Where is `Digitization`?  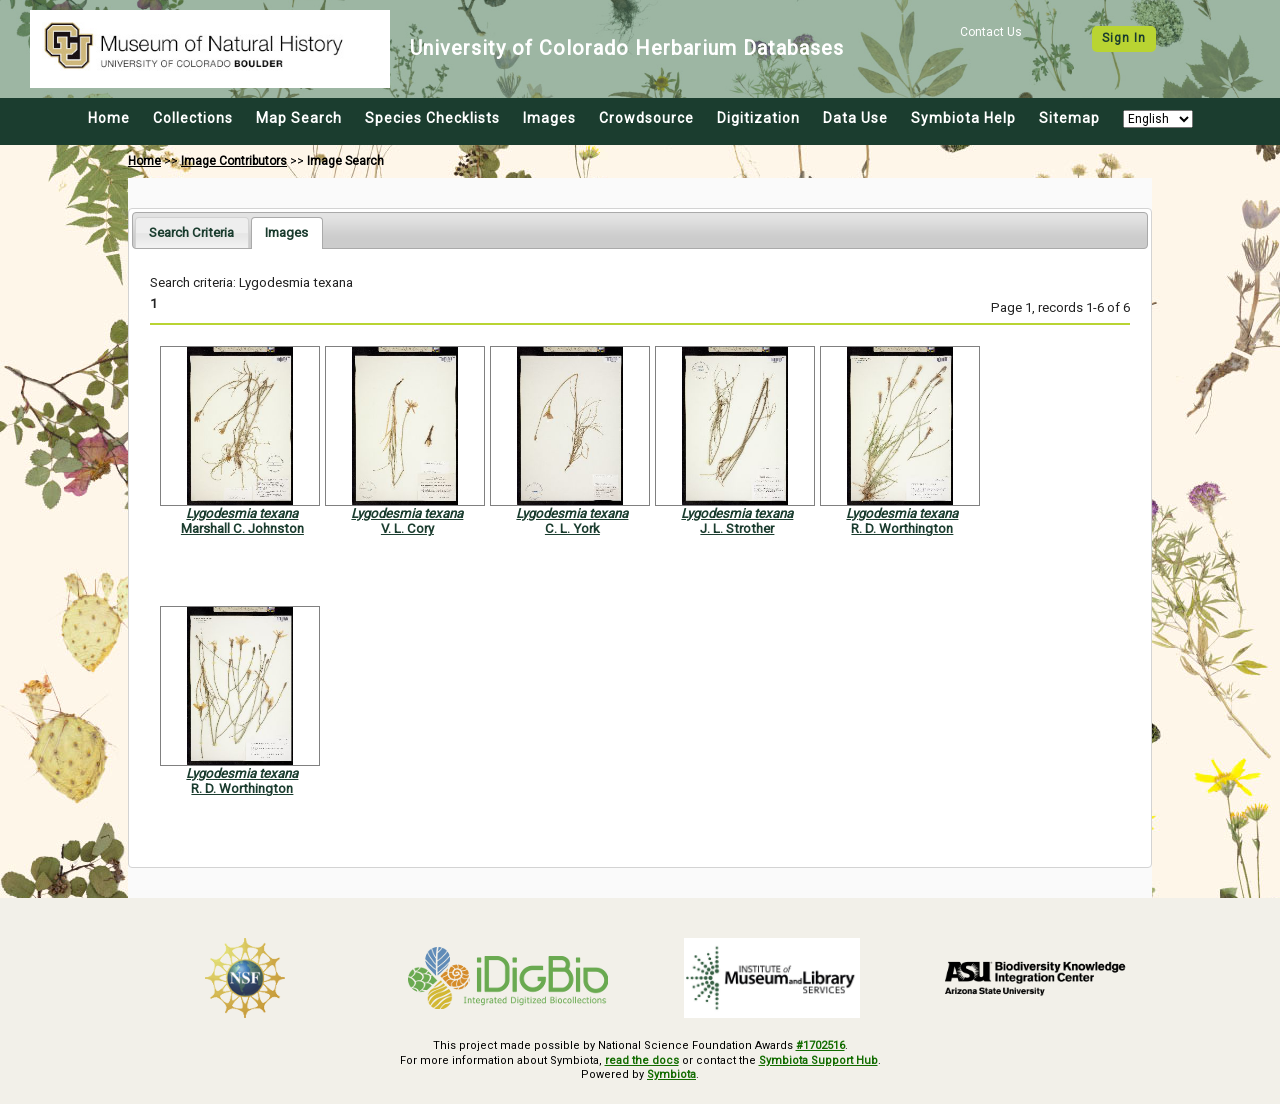 Digitization is located at coordinates (758, 118).